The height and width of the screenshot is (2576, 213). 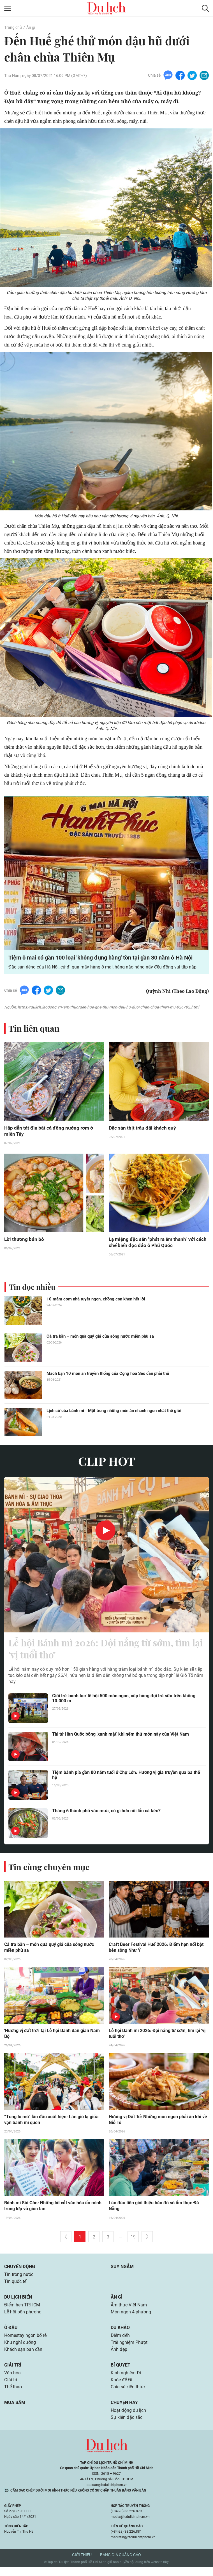 What do you see at coordinates (50, 1133) in the screenshot?
I see `Hấp dẫn tát đìa bắt cá đồng nướng rơm ở miền Tây` at bounding box center [50, 1133].